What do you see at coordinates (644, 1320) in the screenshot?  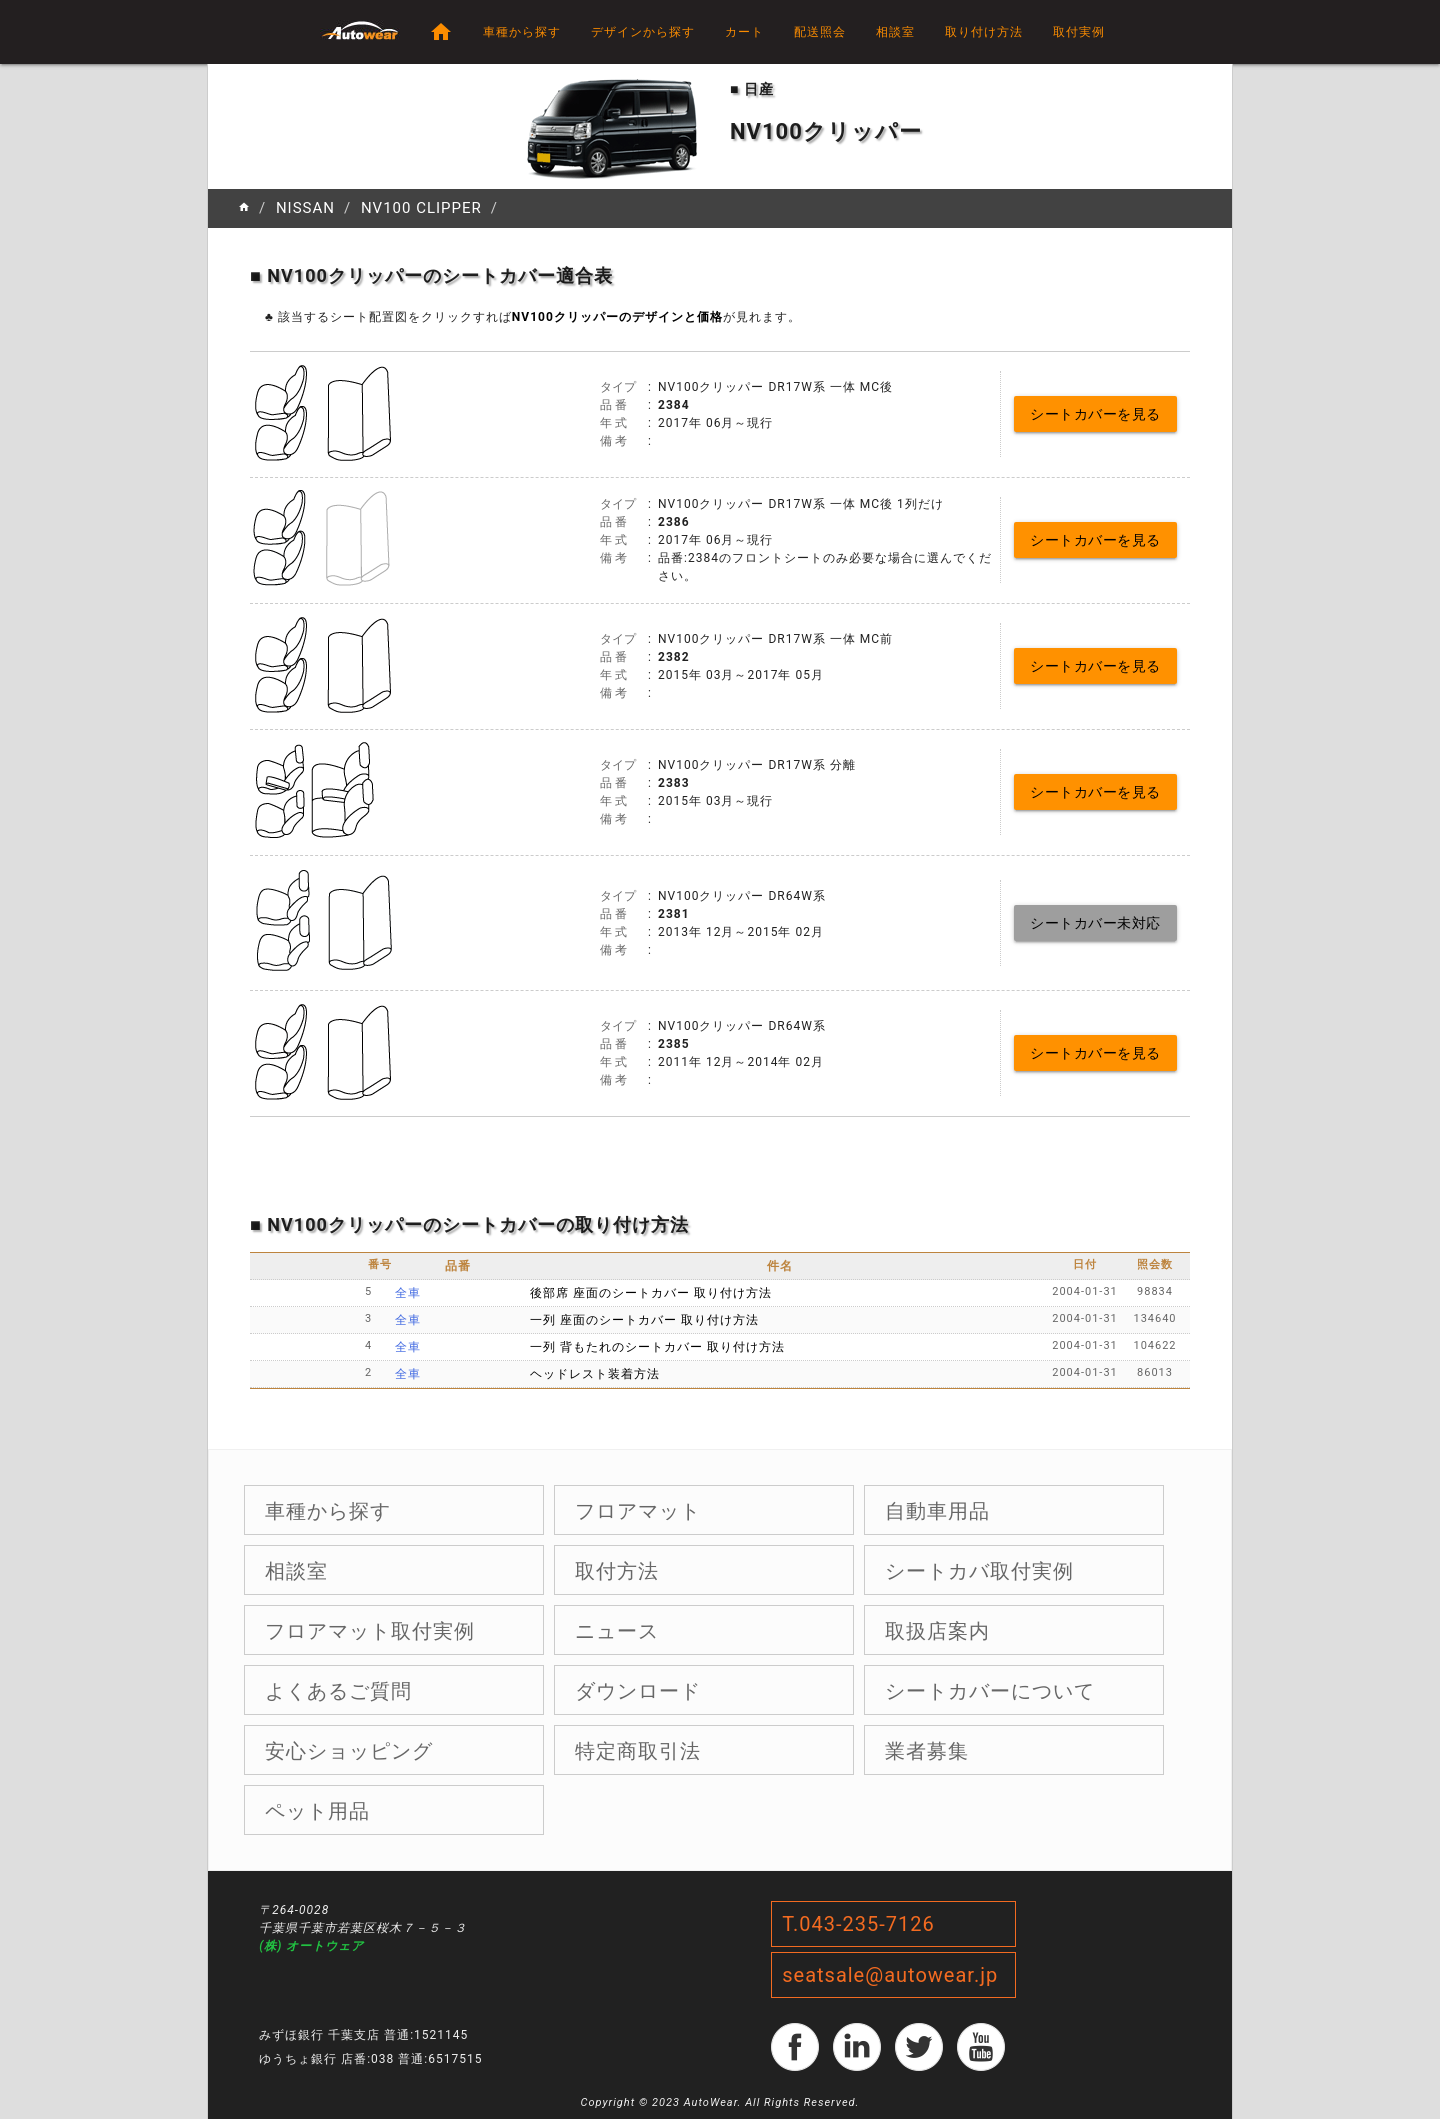 I see `一列 座面のシートカバー 取り付け方法` at bounding box center [644, 1320].